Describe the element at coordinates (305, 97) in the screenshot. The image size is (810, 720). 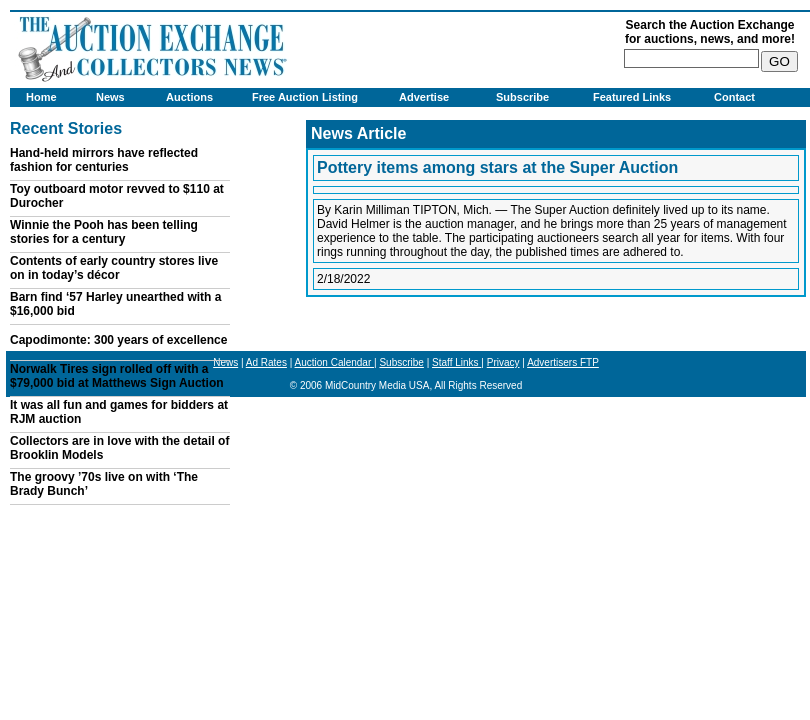
I see `Free Auction Listing` at that location.